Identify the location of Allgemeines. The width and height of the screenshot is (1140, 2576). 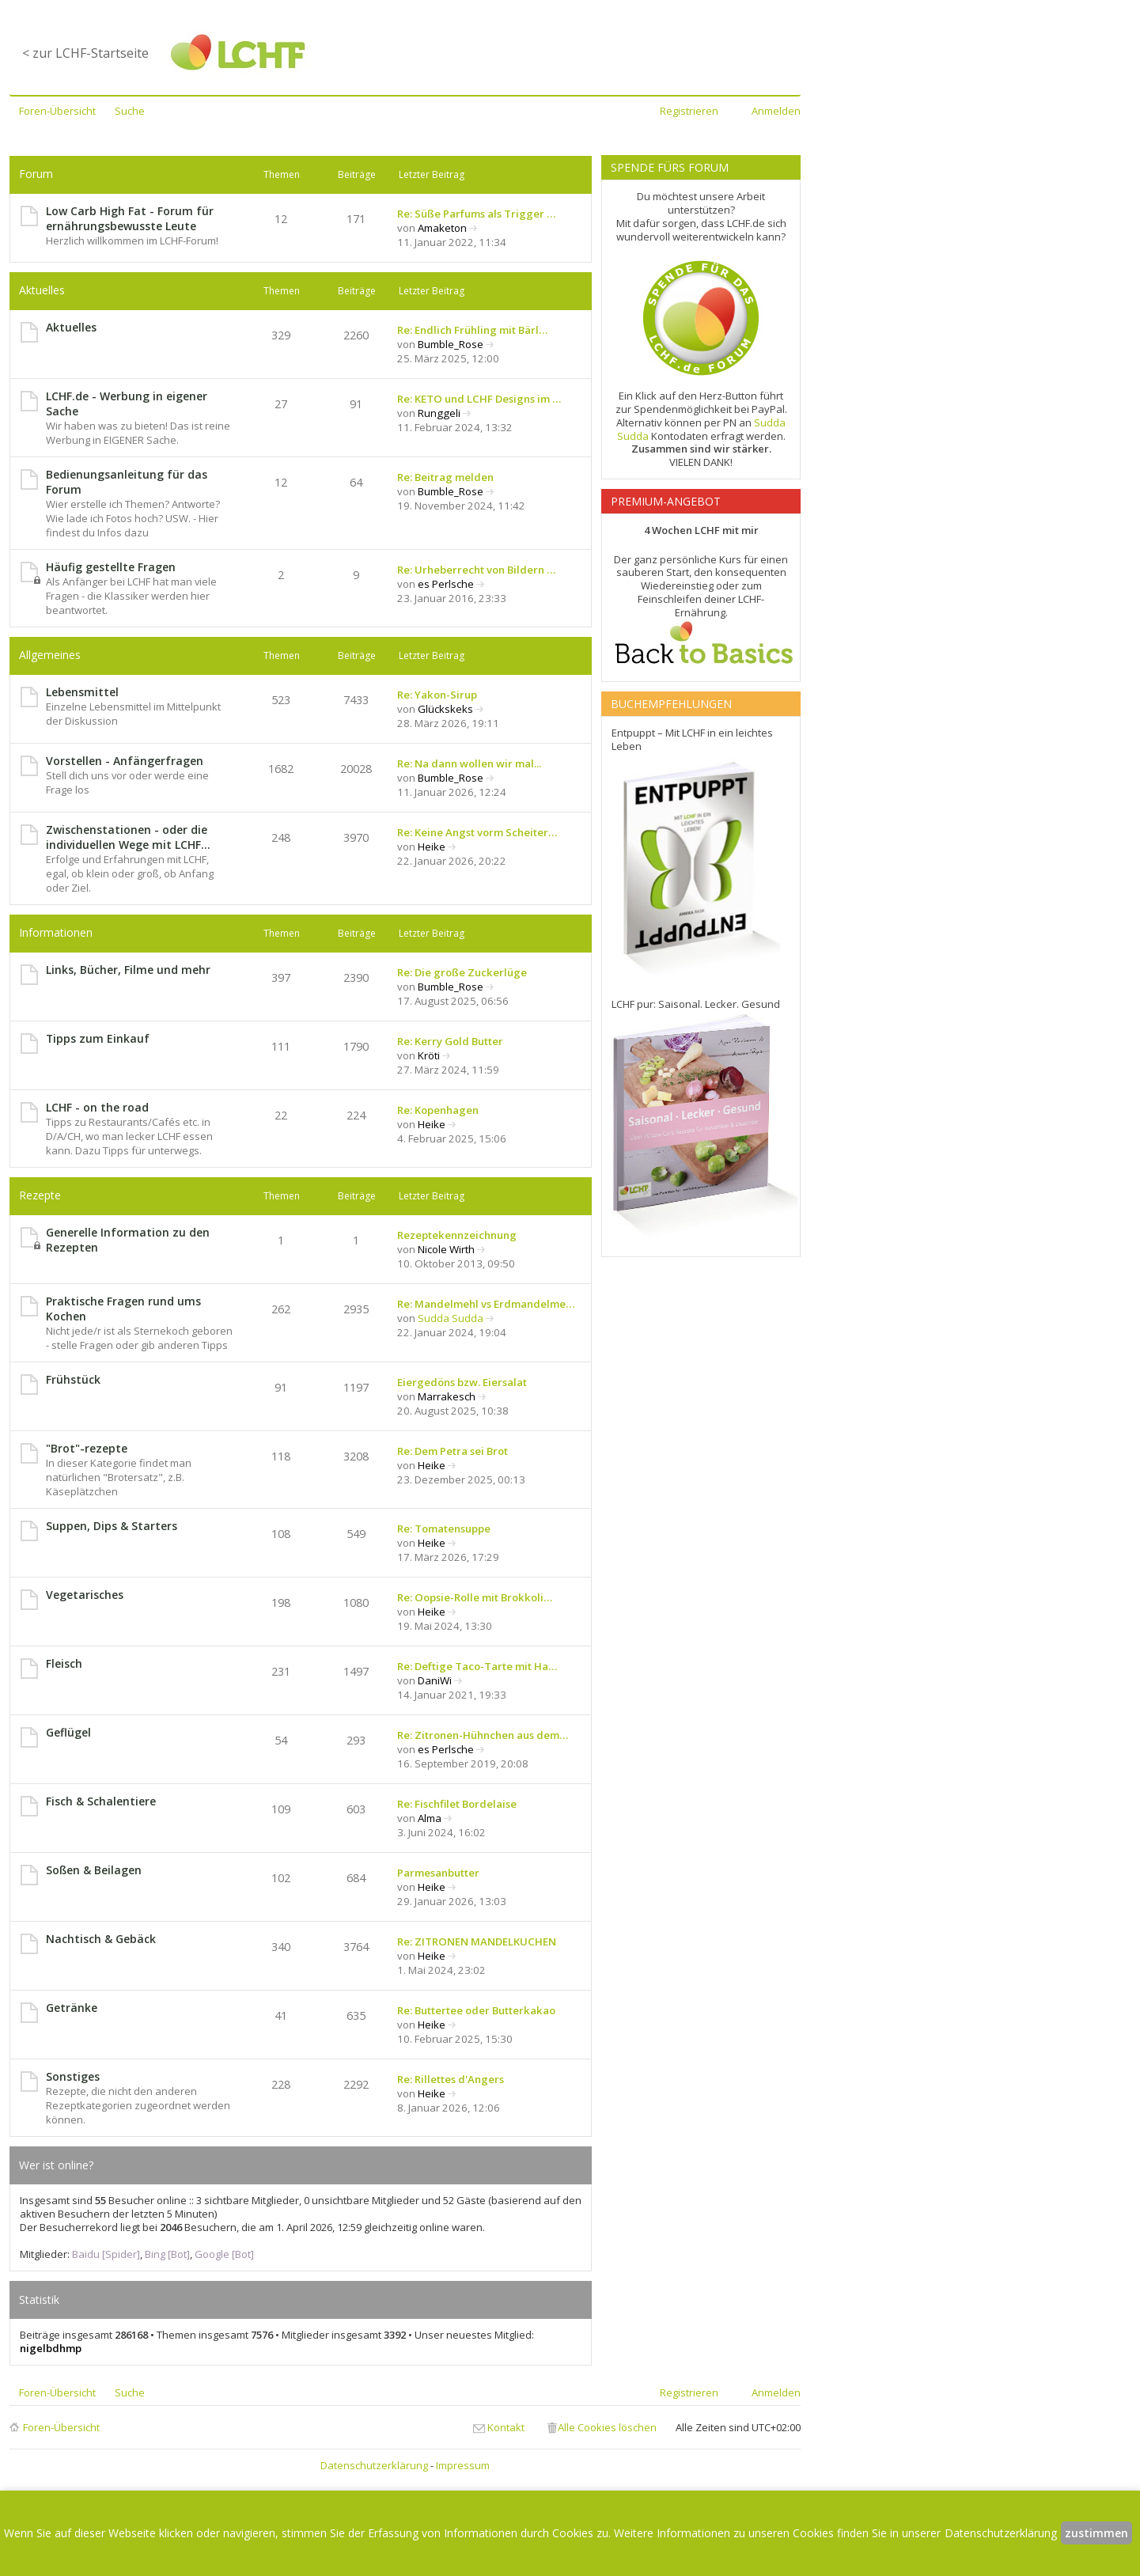
(50, 654).